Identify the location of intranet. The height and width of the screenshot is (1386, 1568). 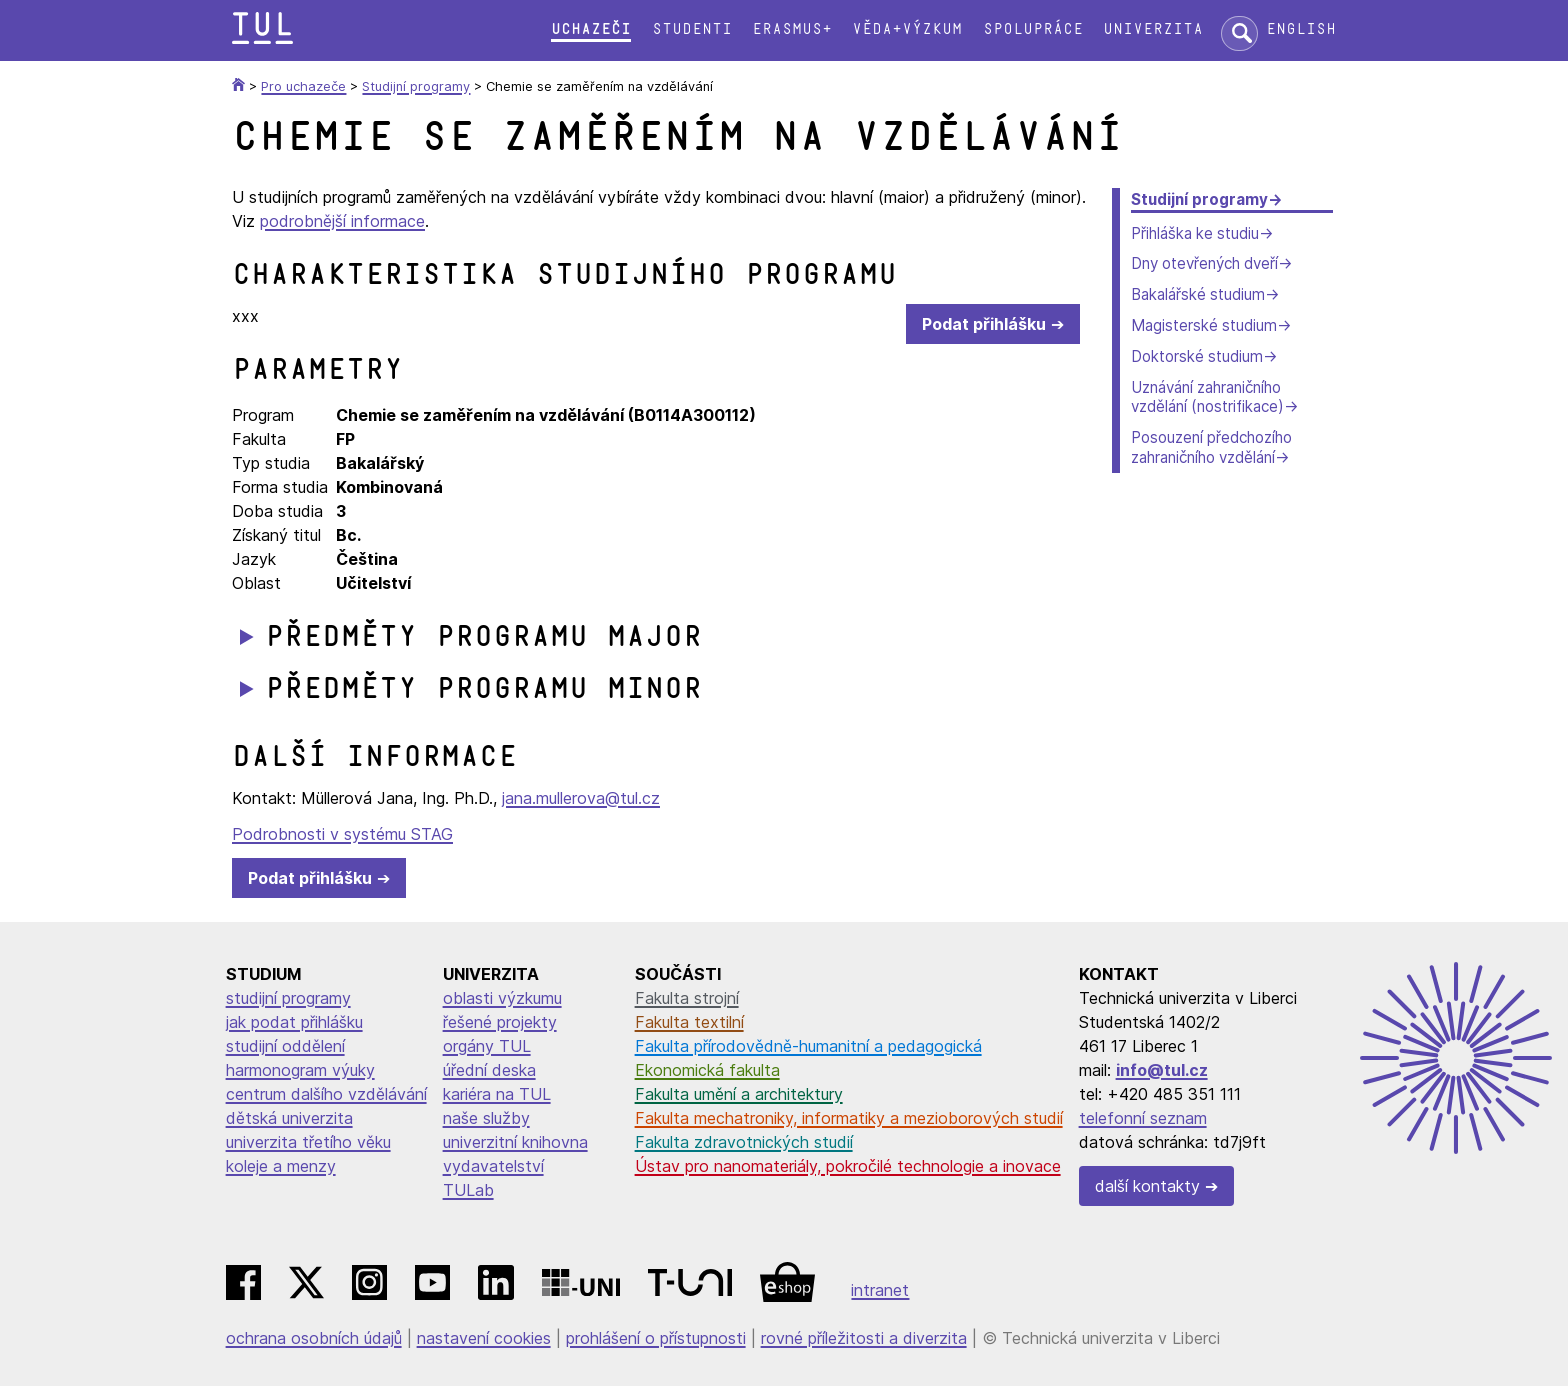
(880, 1290).